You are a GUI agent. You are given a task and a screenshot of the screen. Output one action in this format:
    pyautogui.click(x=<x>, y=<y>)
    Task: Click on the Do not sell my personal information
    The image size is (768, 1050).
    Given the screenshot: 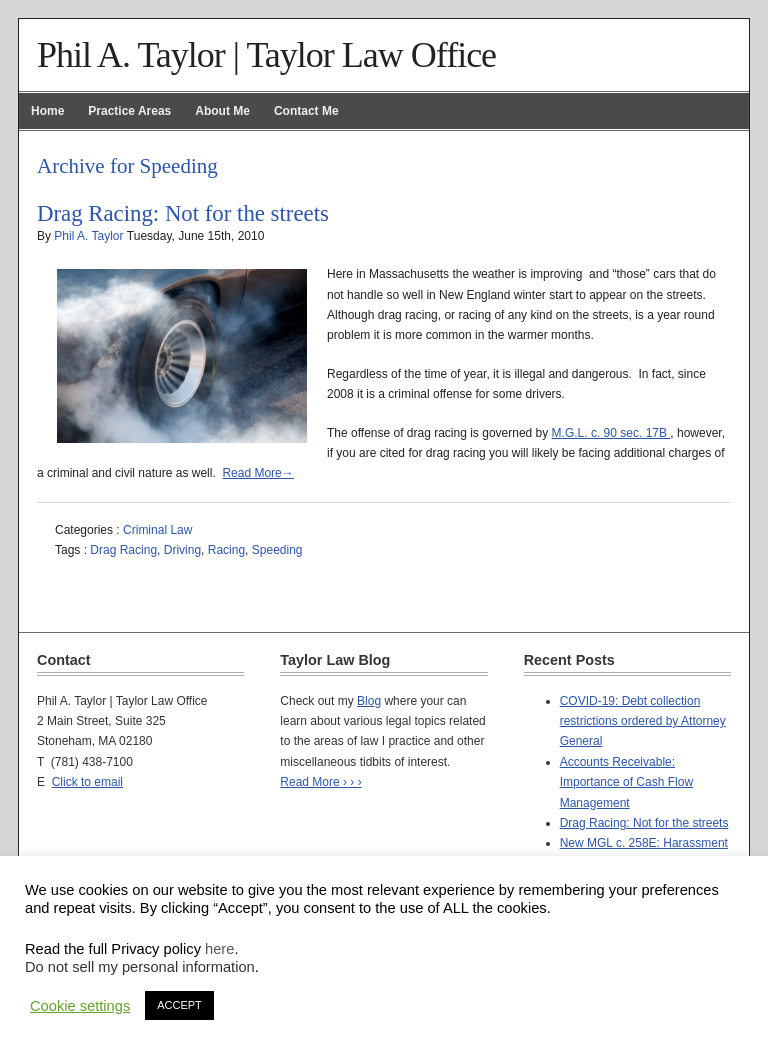 What is the action you would take?
    pyautogui.click(x=140, y=967)
    